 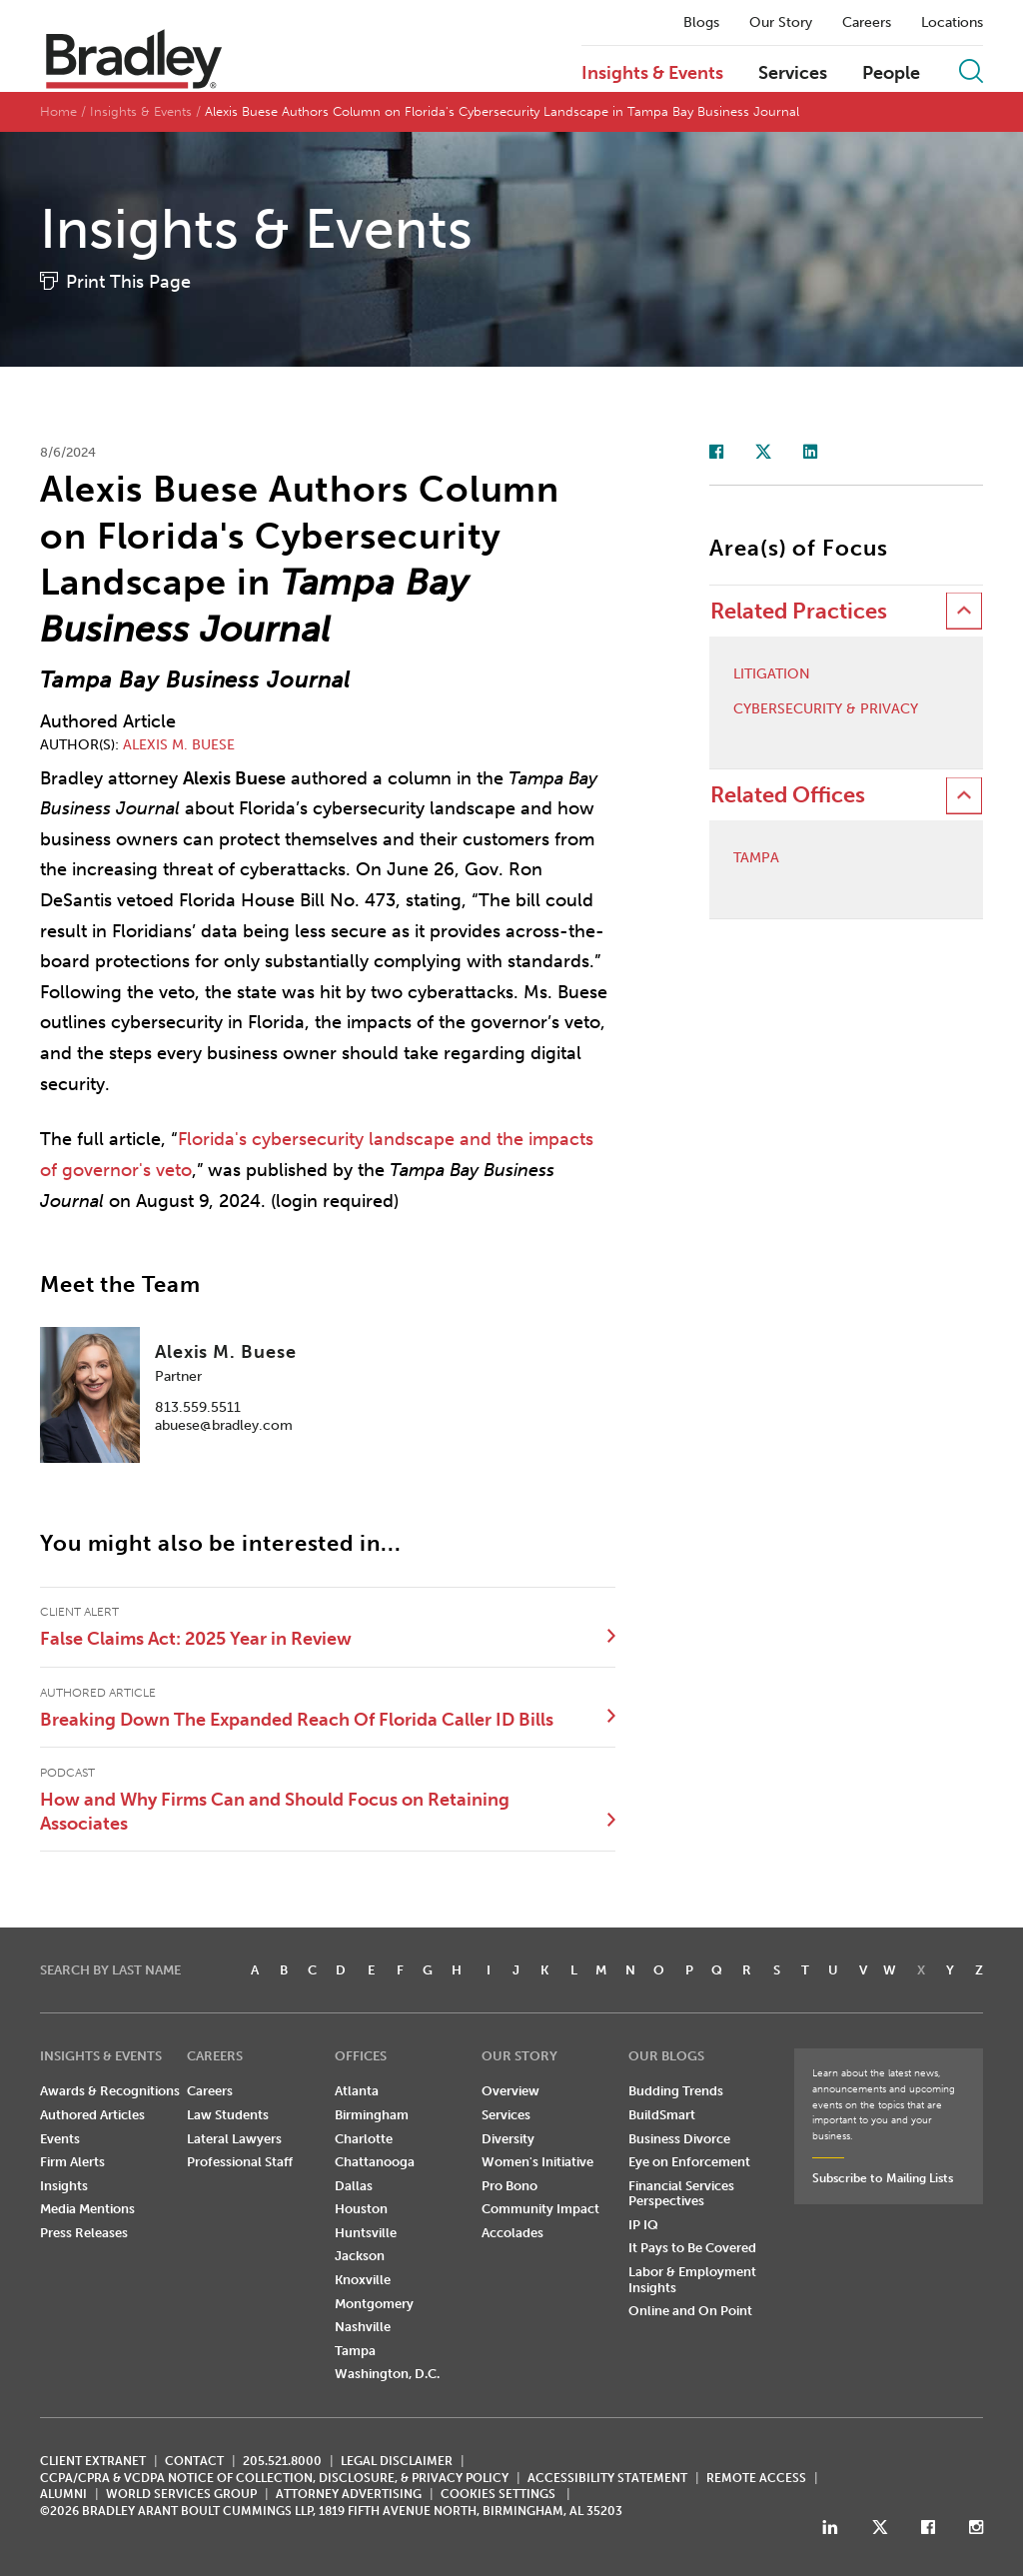 I want to click on Cybersecurity & Privacy, so click(x=825, y=709).